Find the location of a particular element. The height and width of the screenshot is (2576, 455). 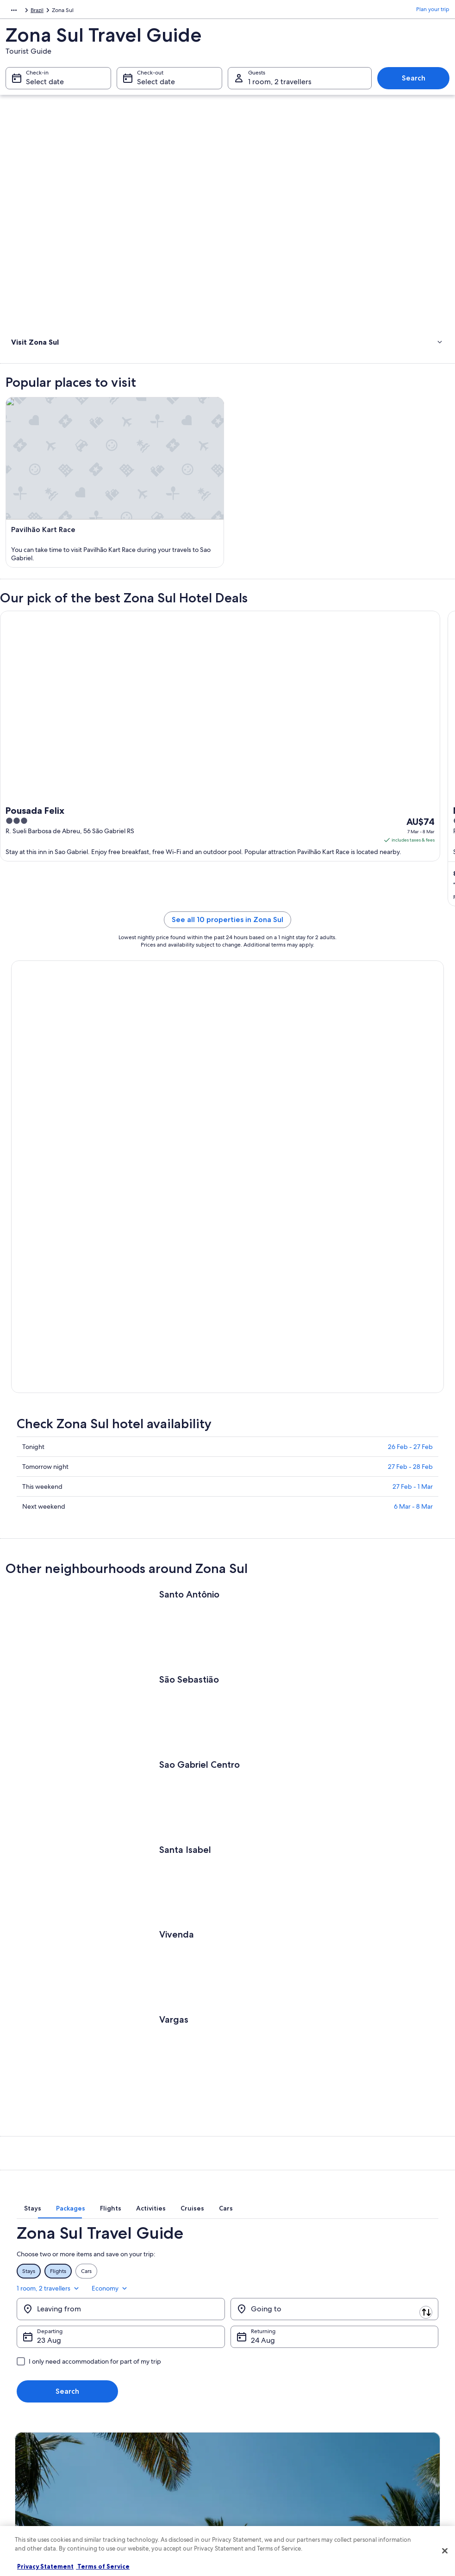

Brazil [link] is located at coordinates (57, 11).